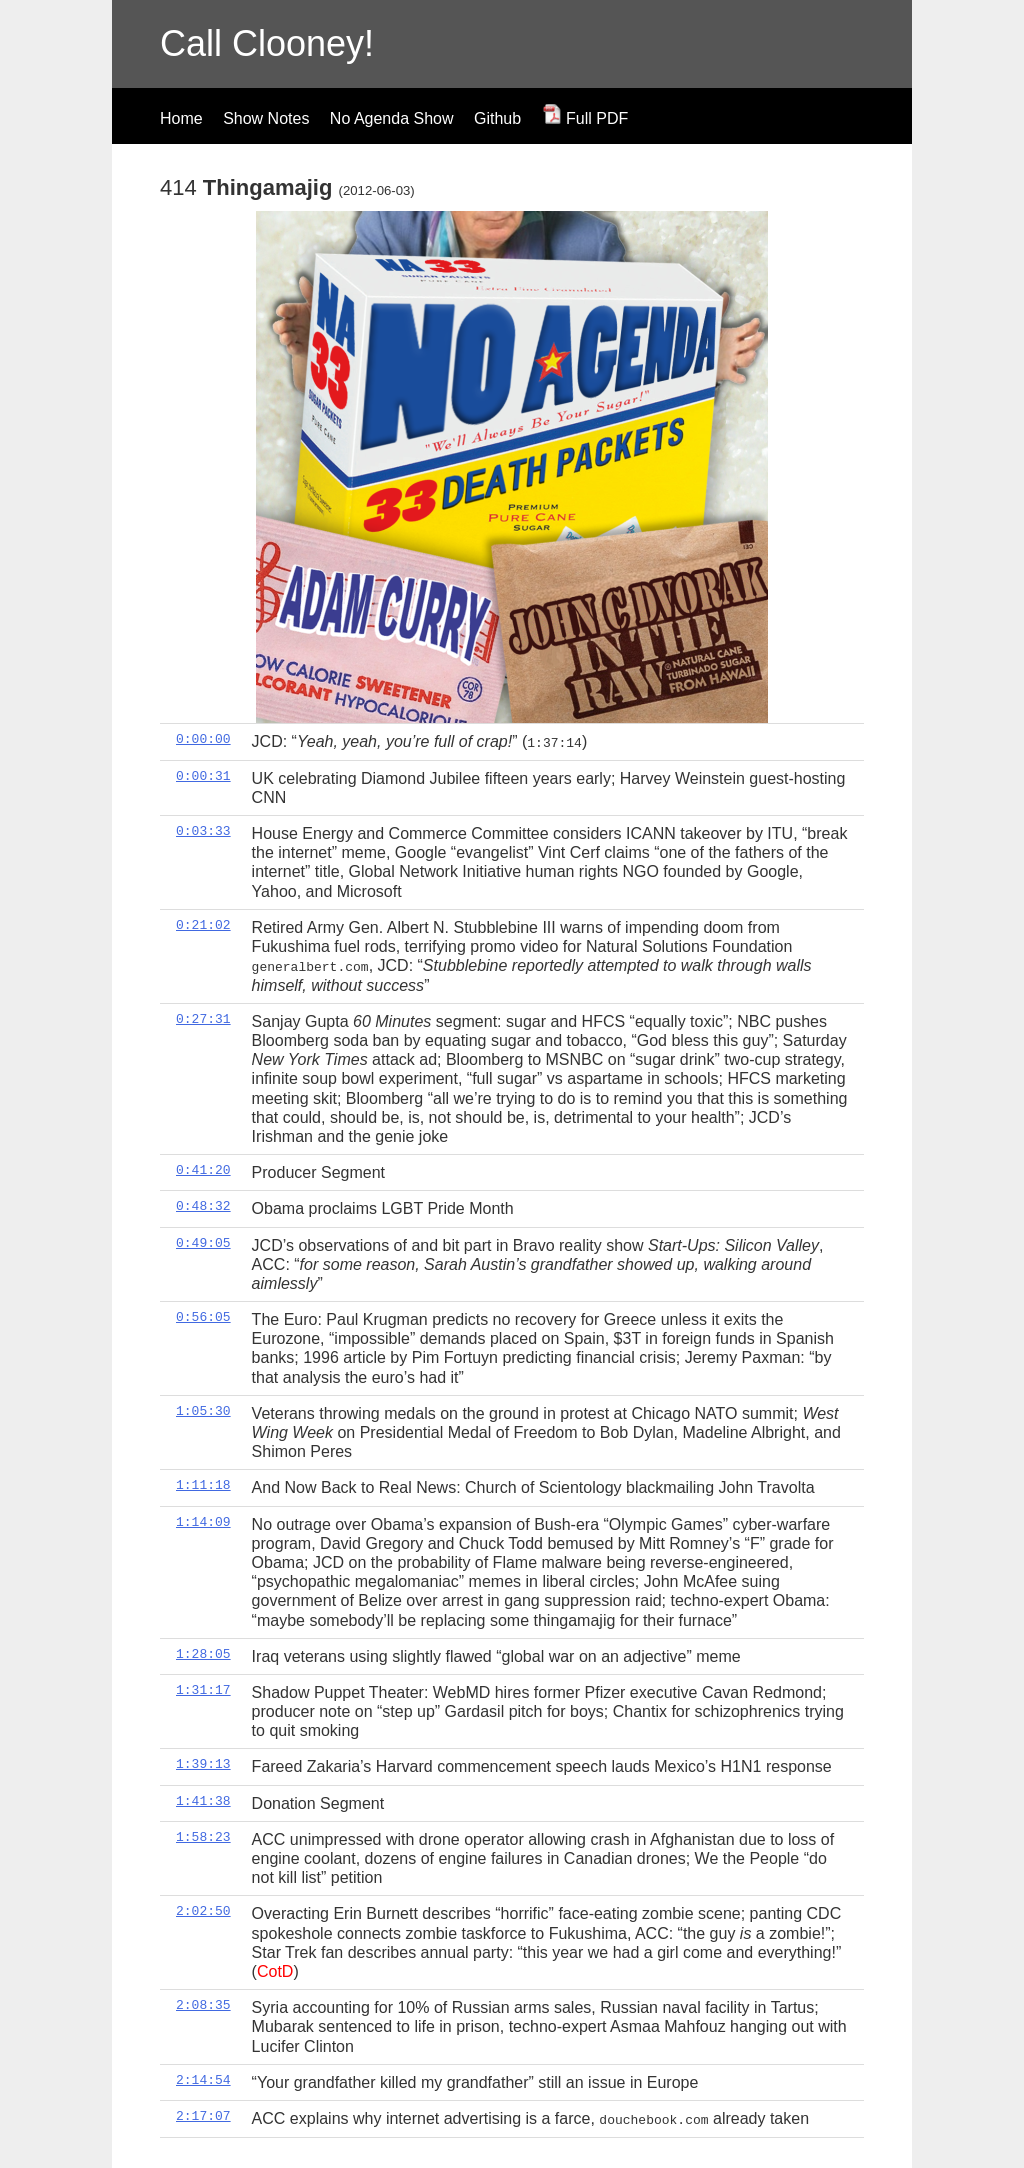  I want to click on 1:41:38, so click(203, 1800).